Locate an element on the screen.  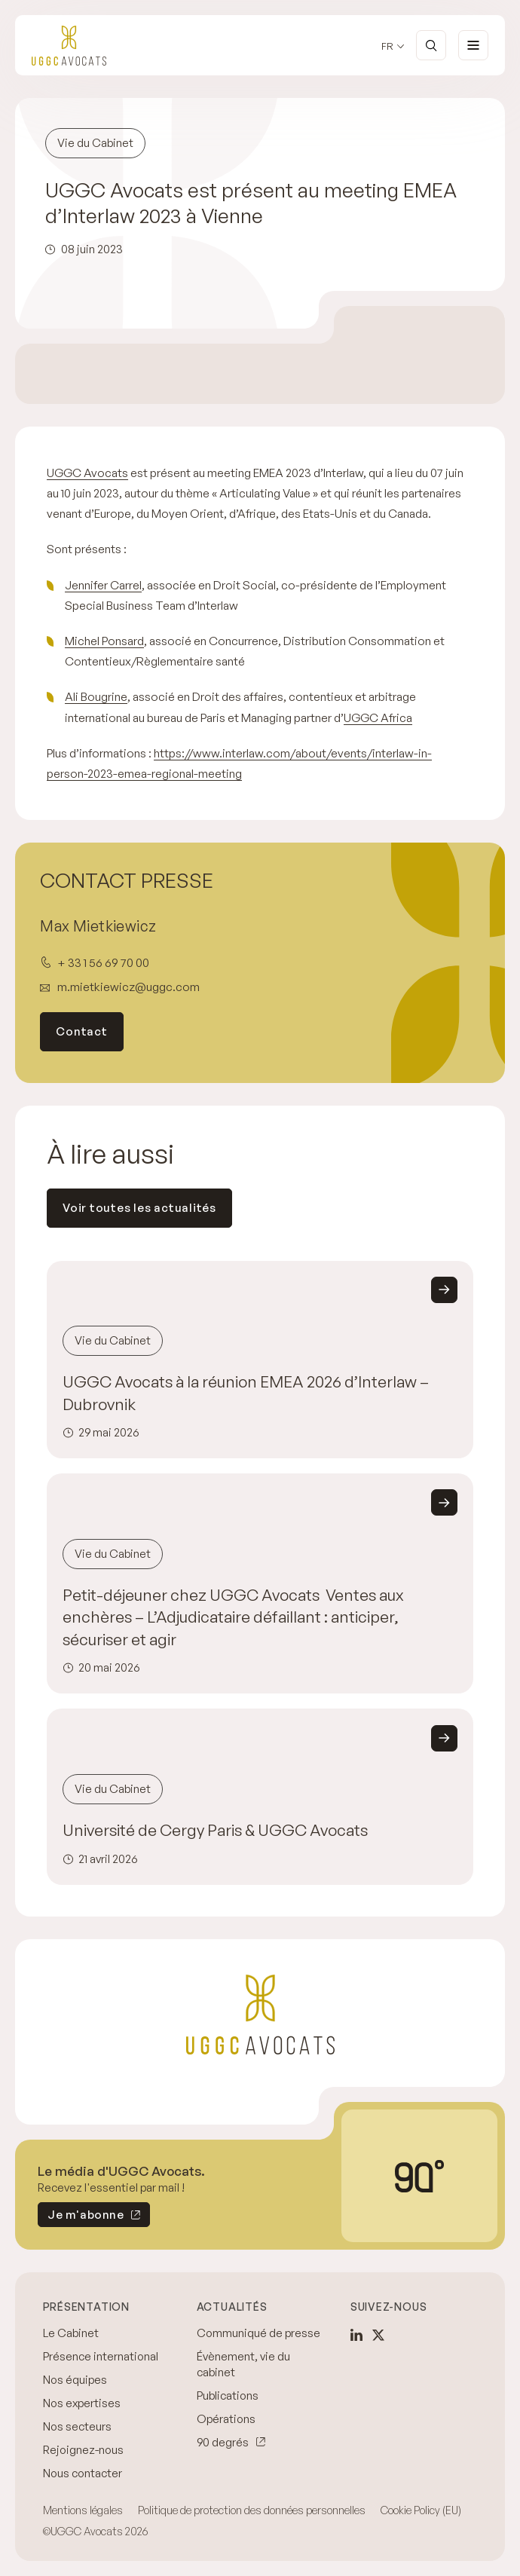
fr is located at coordinates (387, 46).